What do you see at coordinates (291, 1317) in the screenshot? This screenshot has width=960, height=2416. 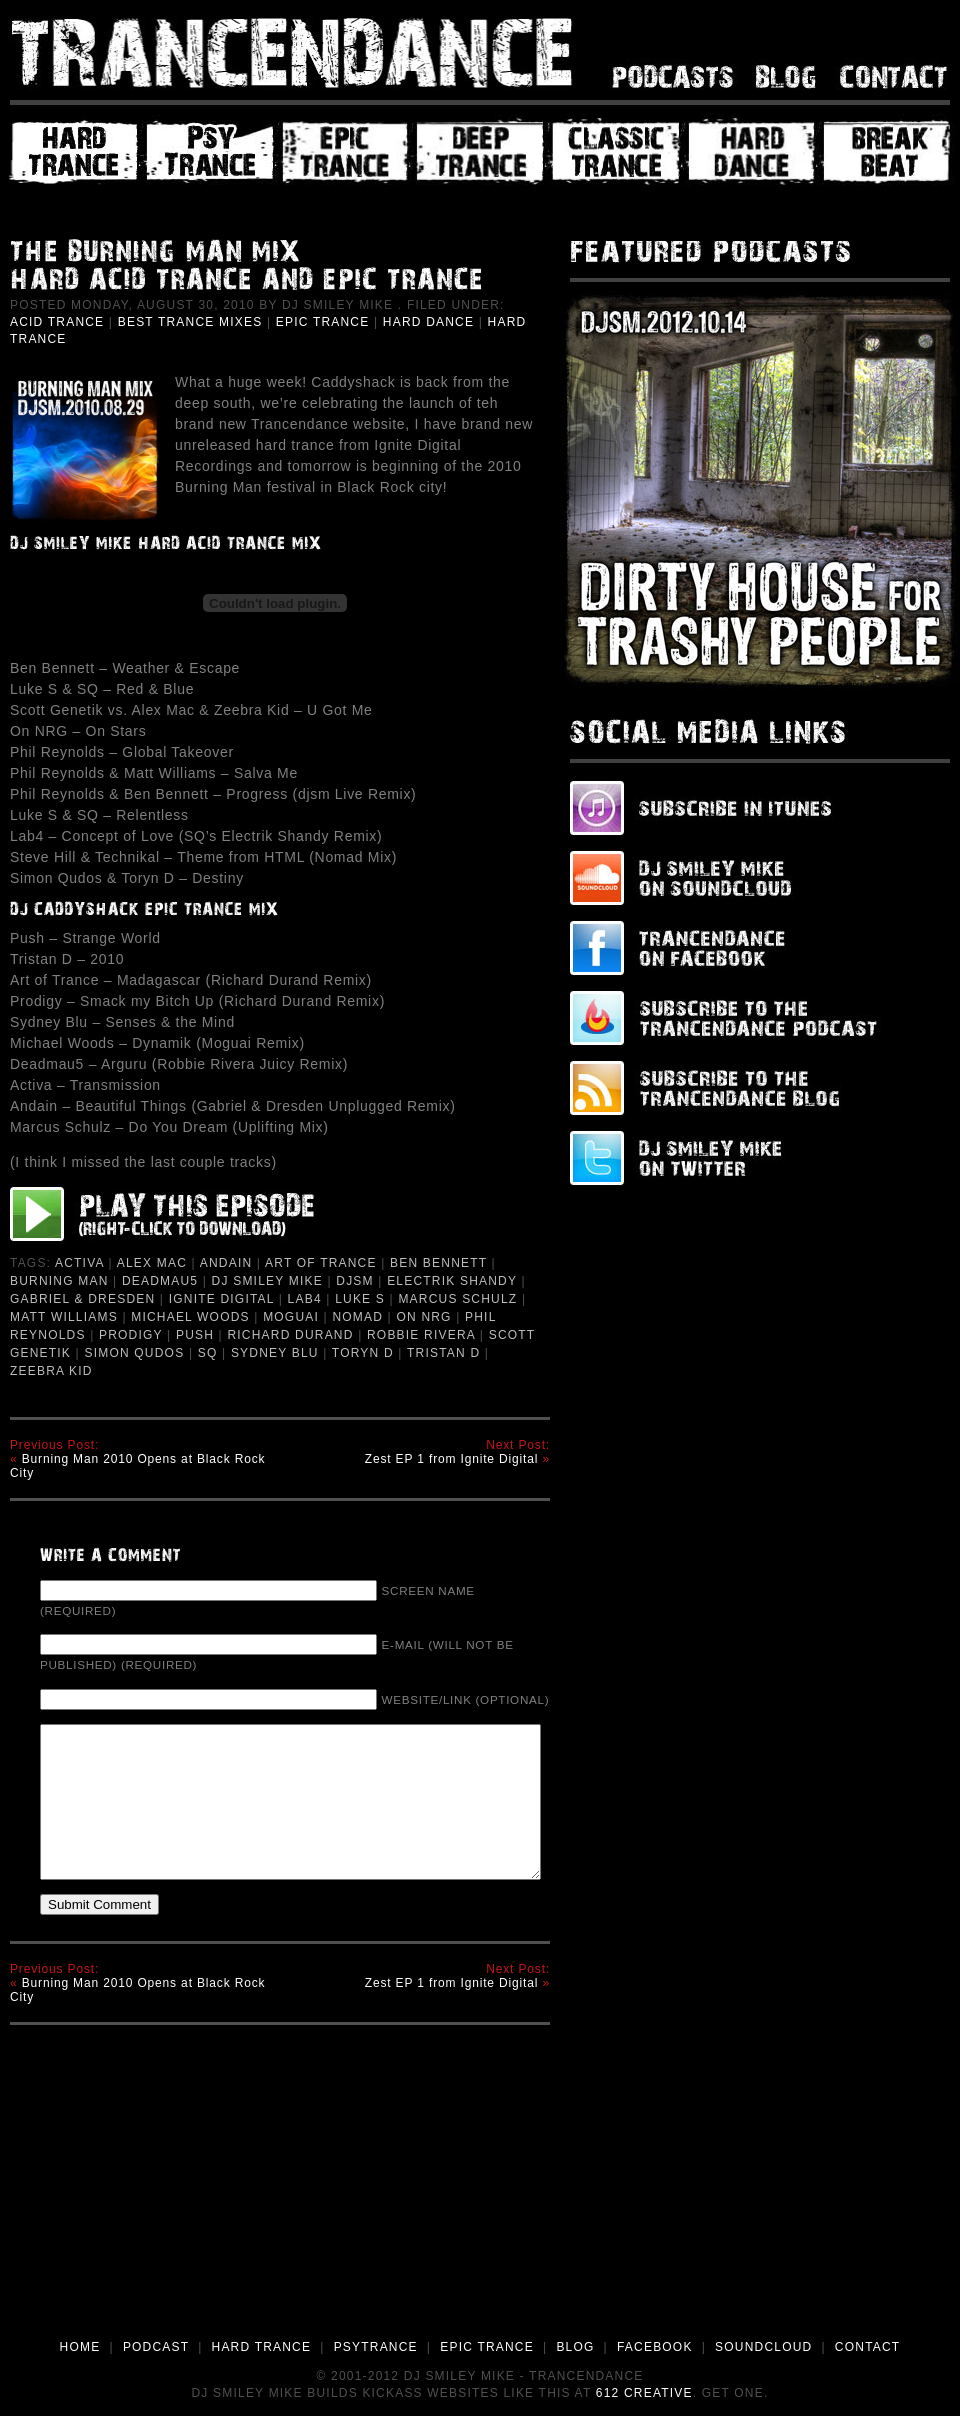 I see `Moguai` at bounding box center [291, 1317].